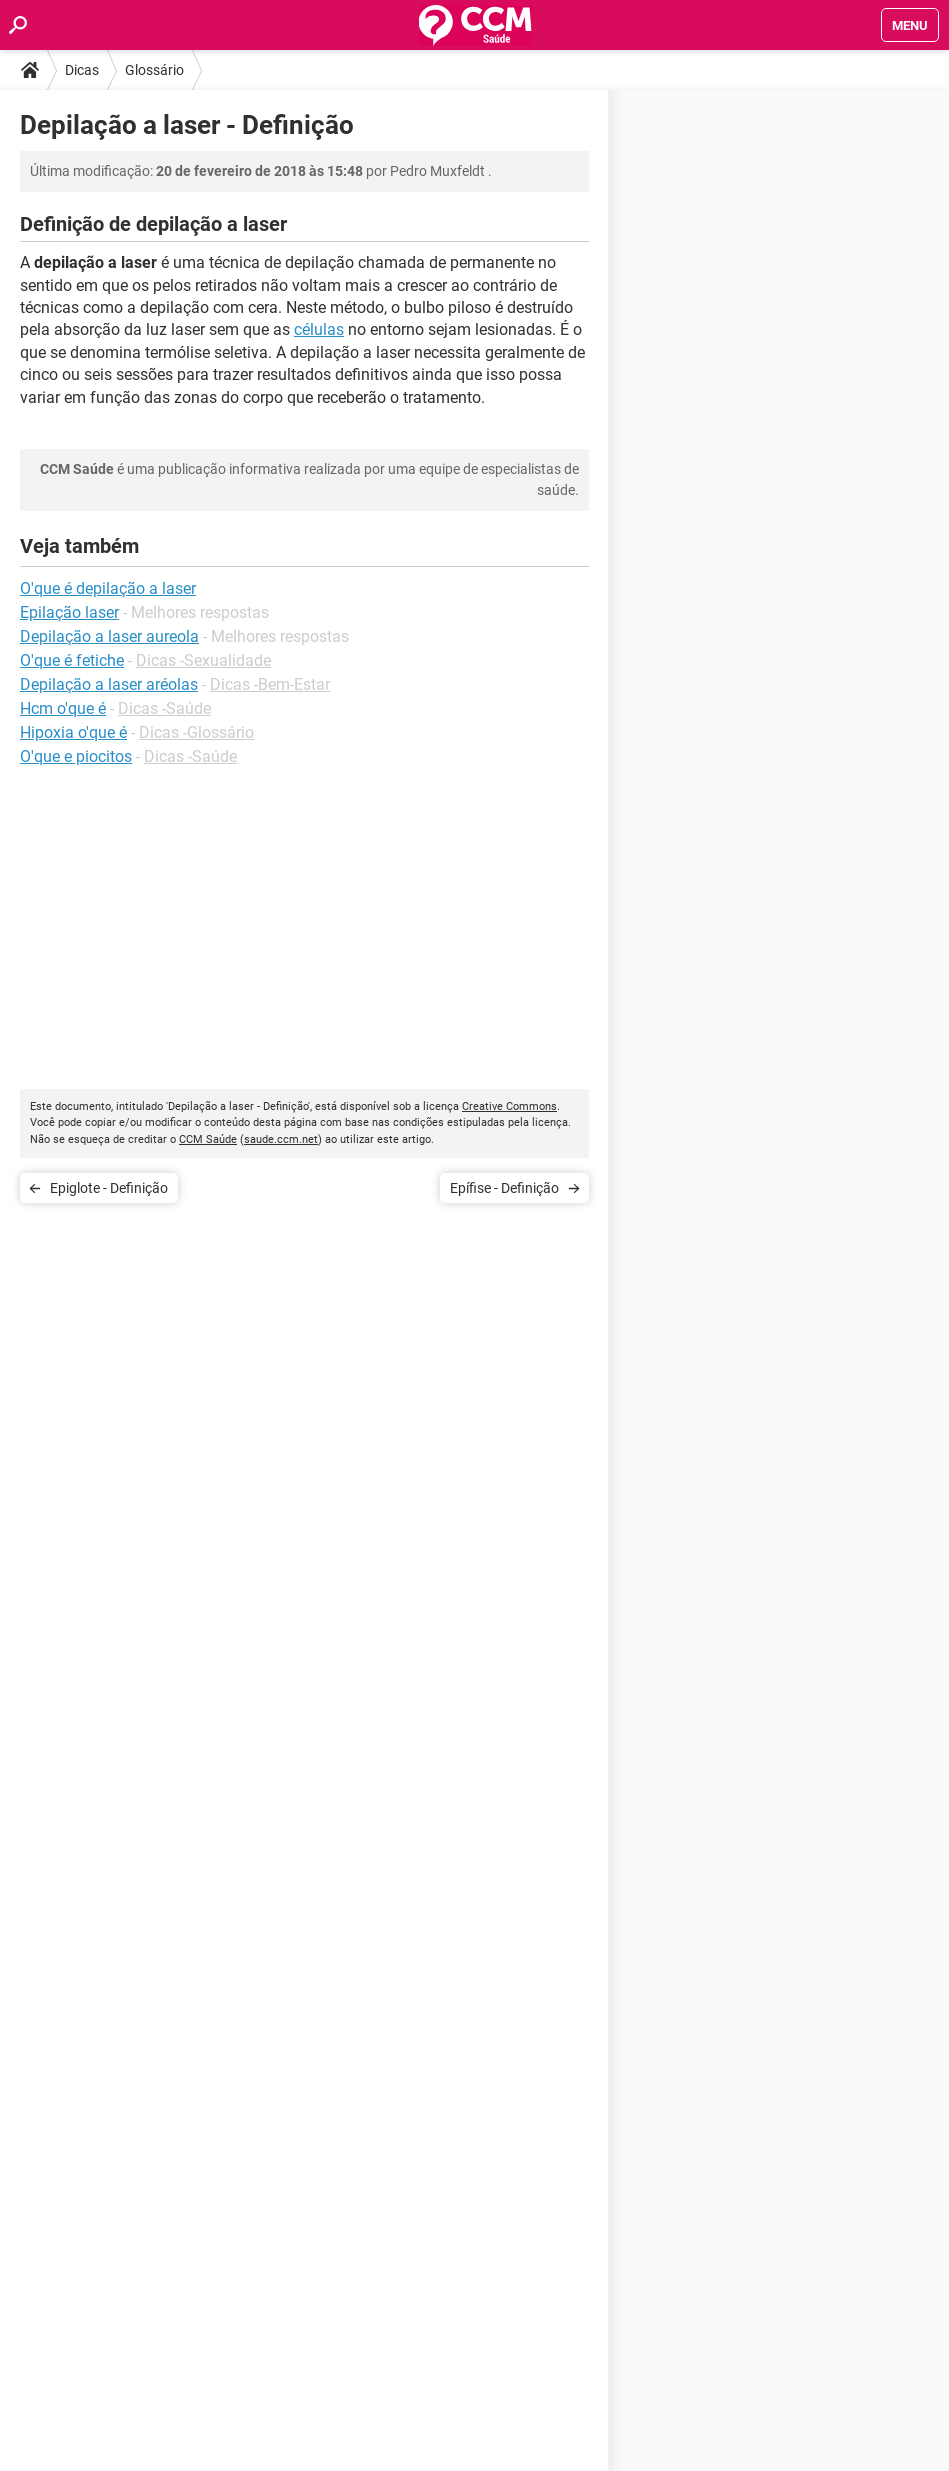  I want to click on Dicas, so click(82, 70).